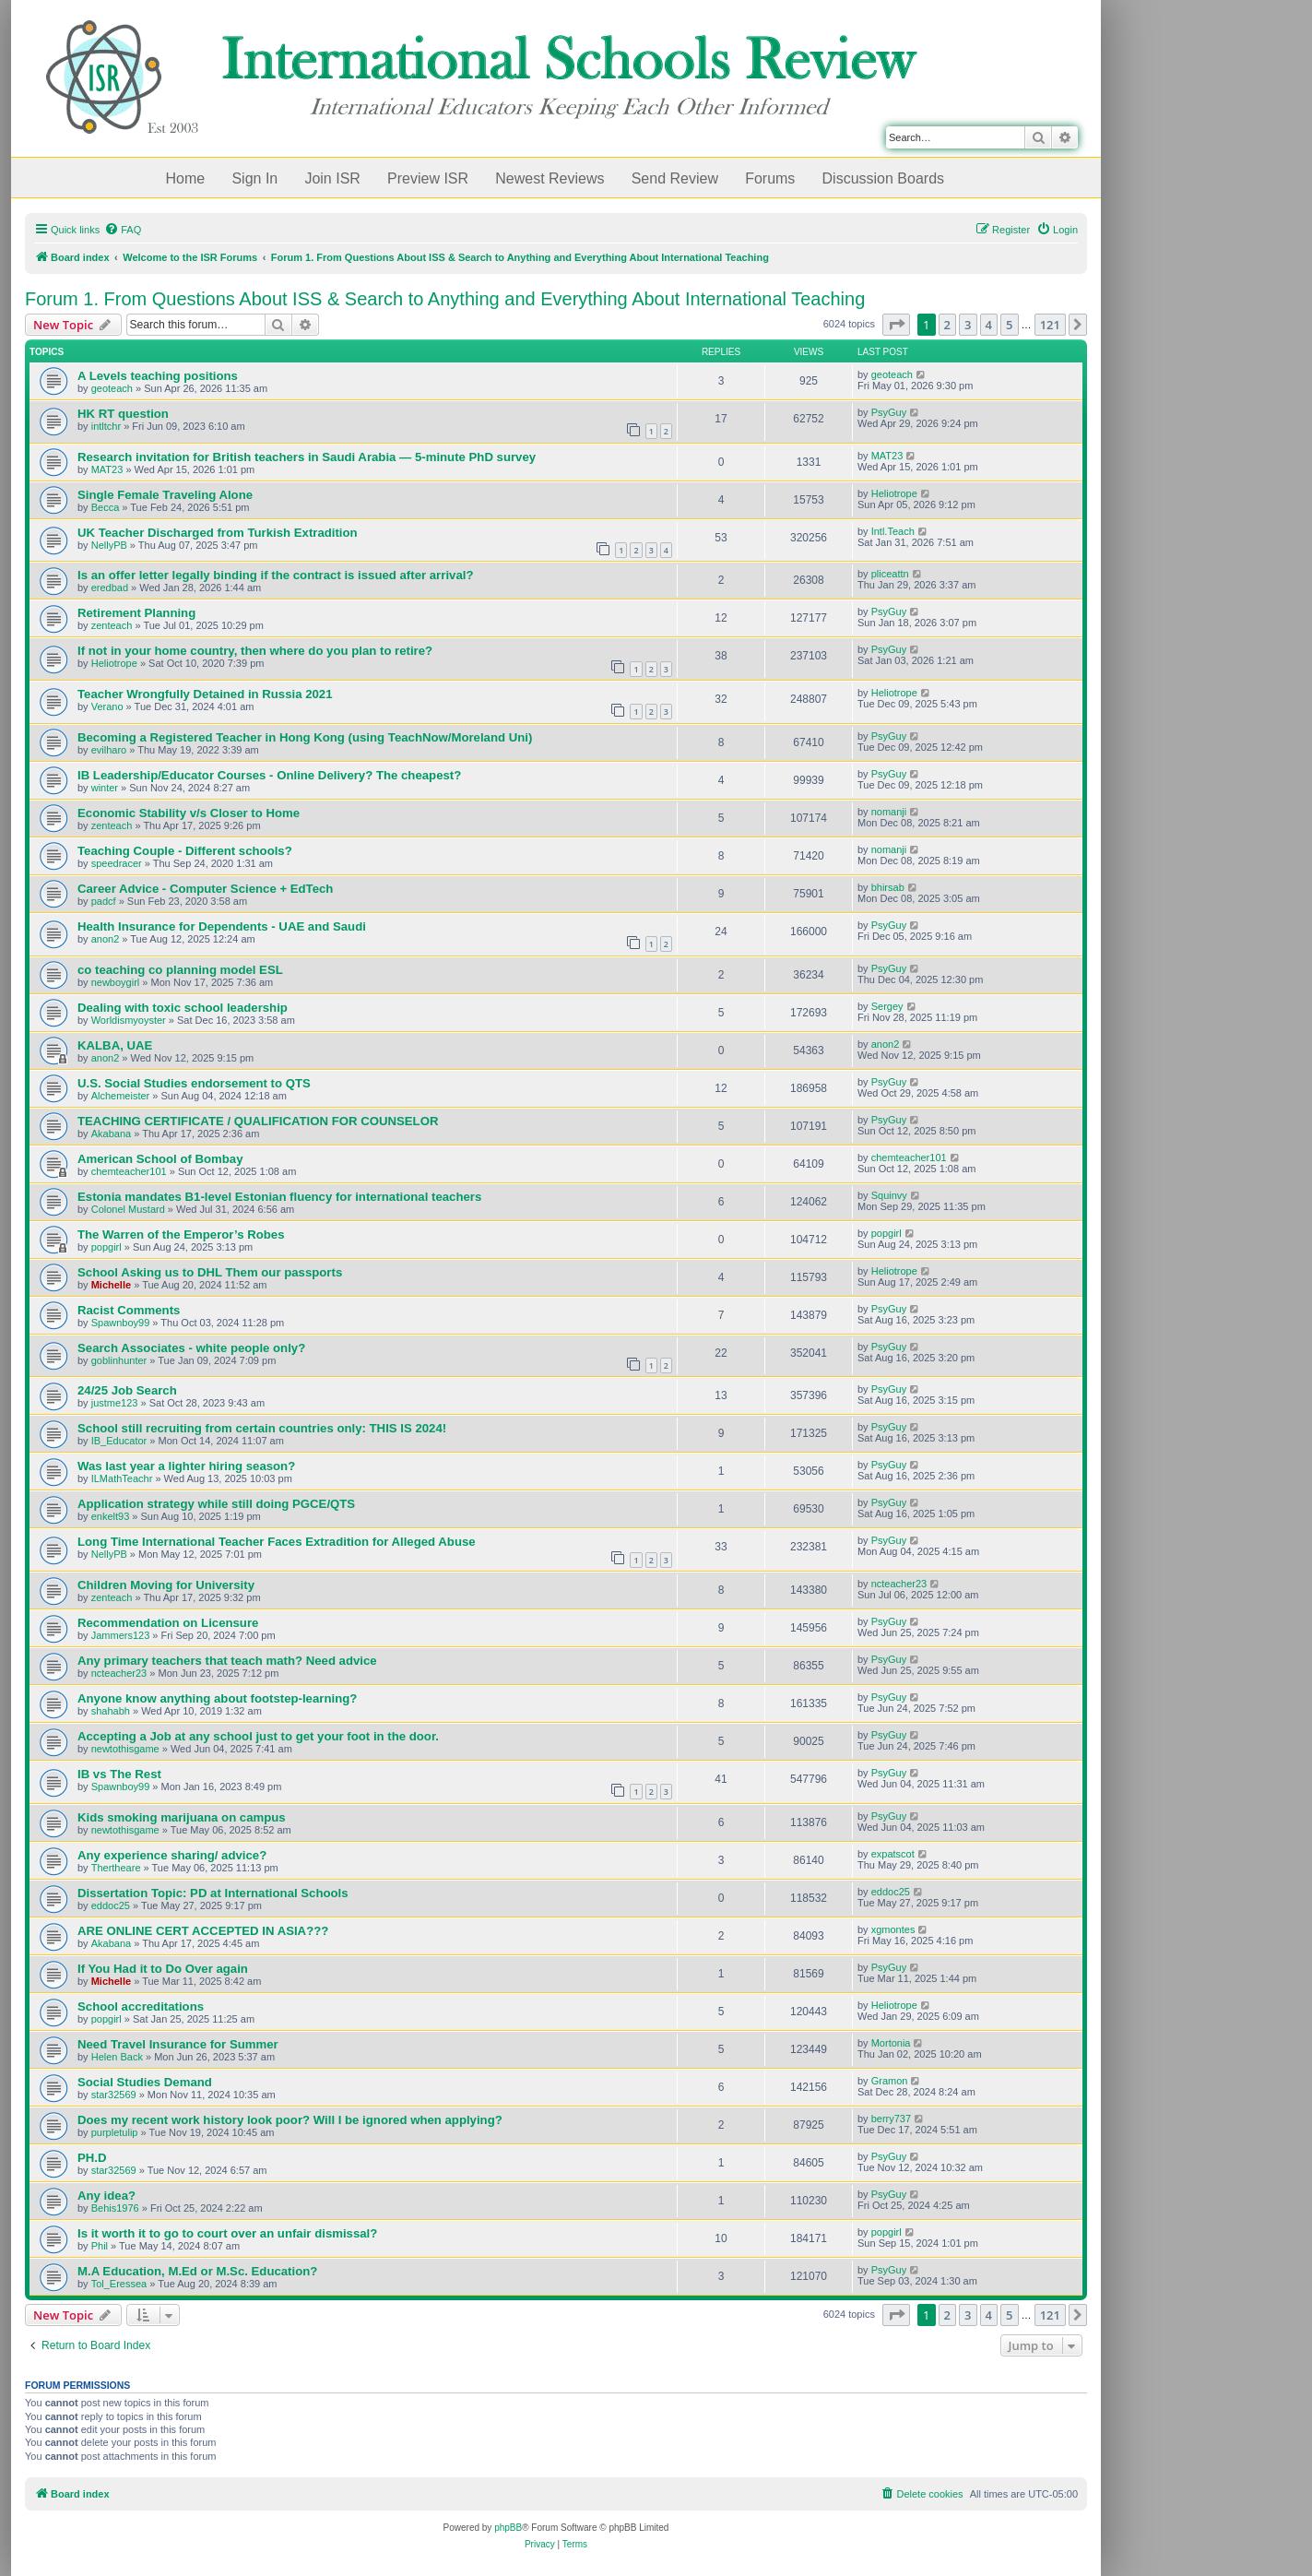  What do you see at coordinates (128, 1209) in the screenshot?
I see `Colonel Mustard` at bounding box center [128, 1209].